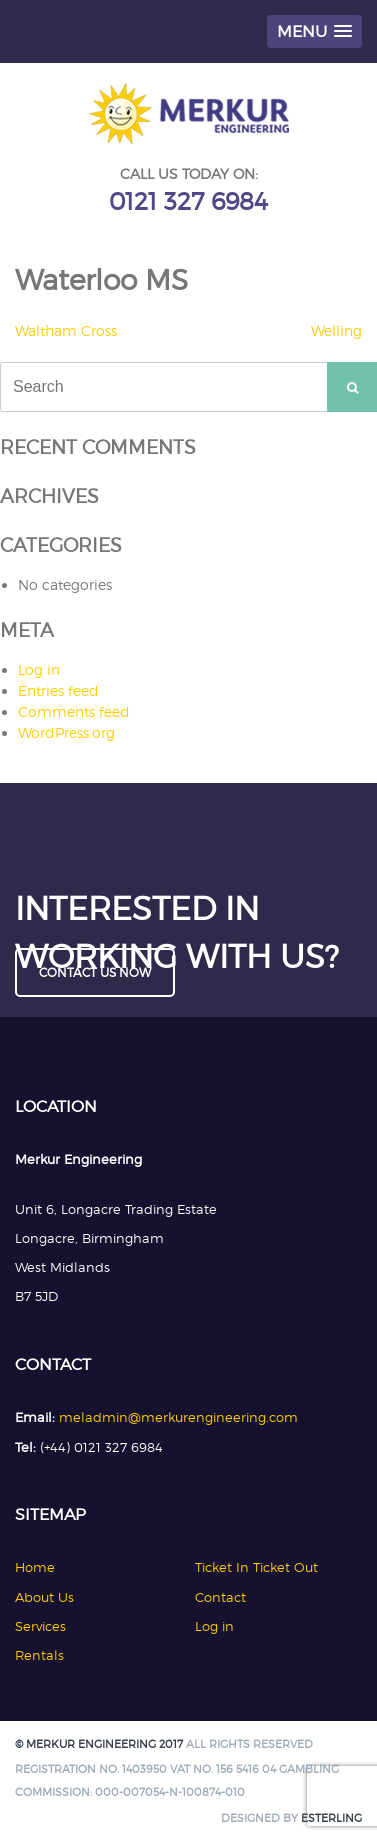 The image size is (377, 1840). What do you see at coordinates (39, 669) in the screenshot?
I see `Log in` at bounding box center [39, 669].